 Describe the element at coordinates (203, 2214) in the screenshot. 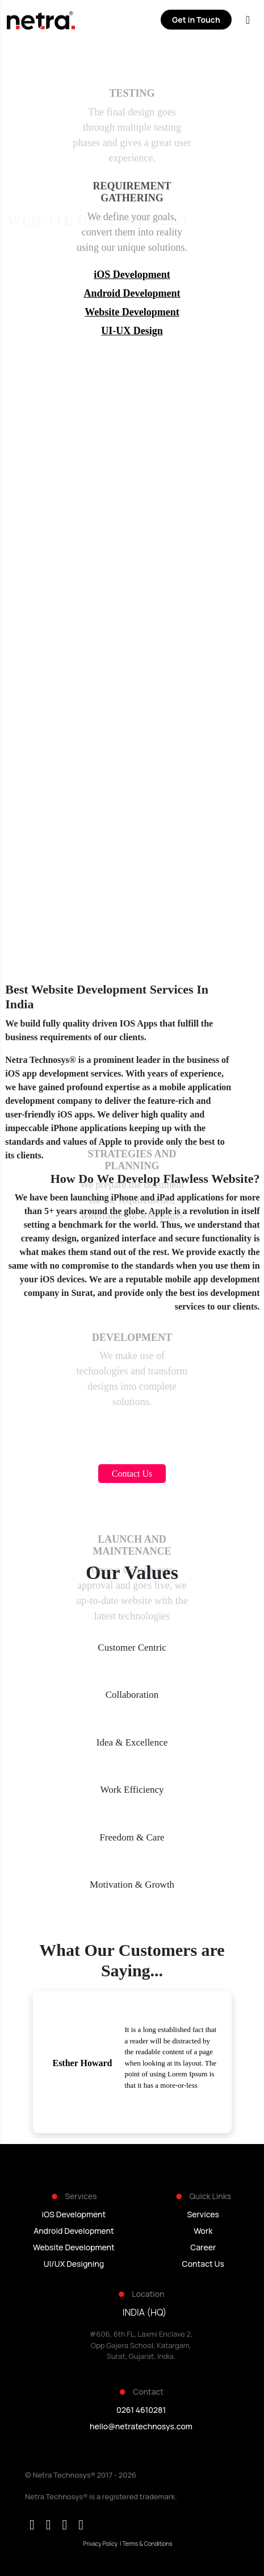

I see `Services` at that location.